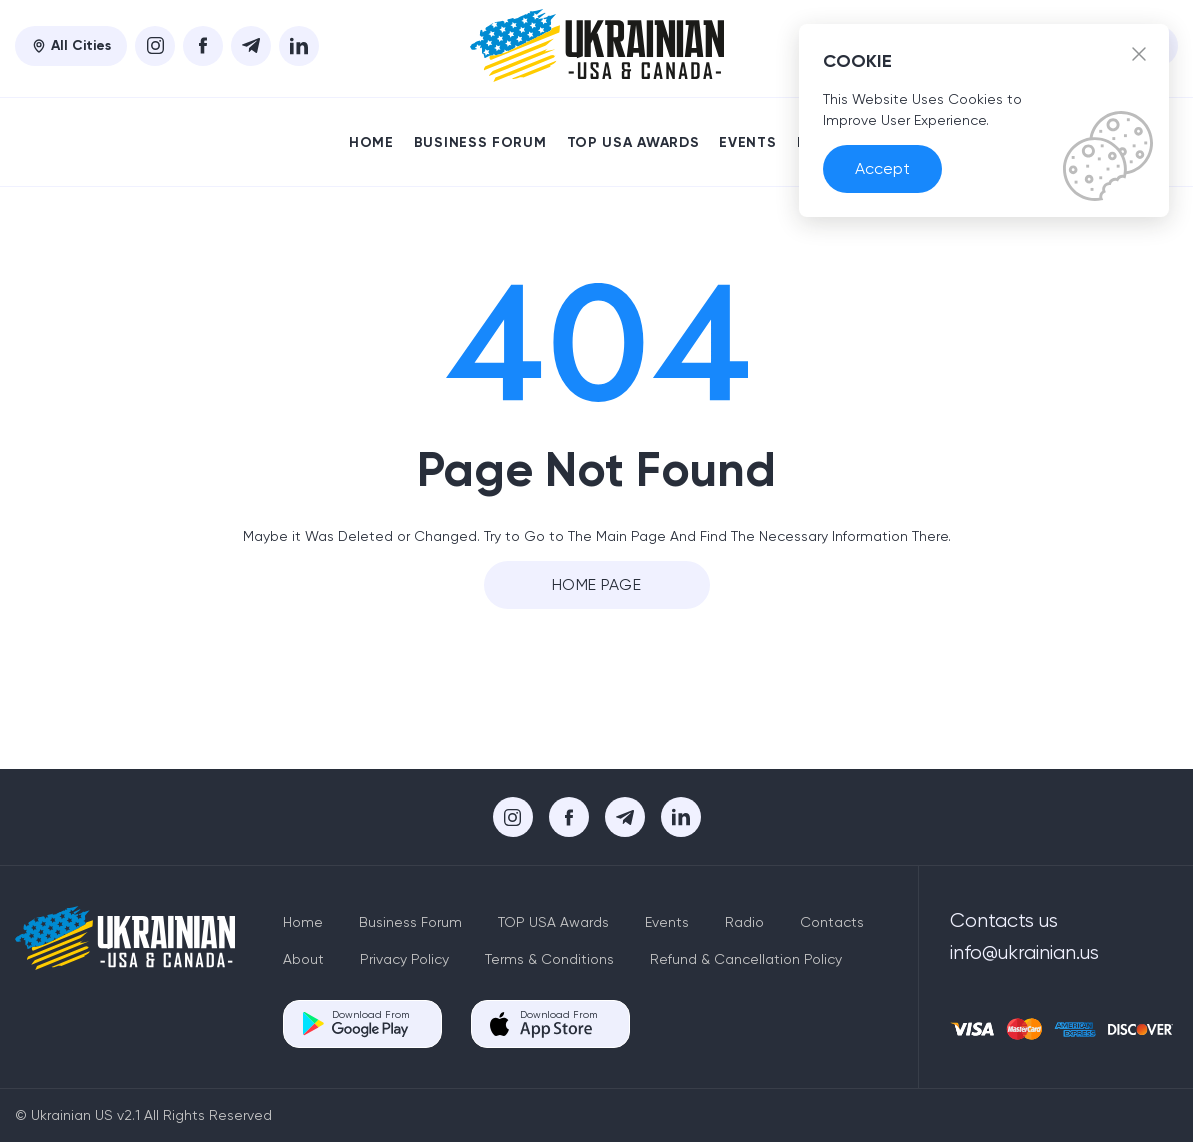 This screenshot has width=1193, height=1142. I want to click on Accept, so click(882, 168).